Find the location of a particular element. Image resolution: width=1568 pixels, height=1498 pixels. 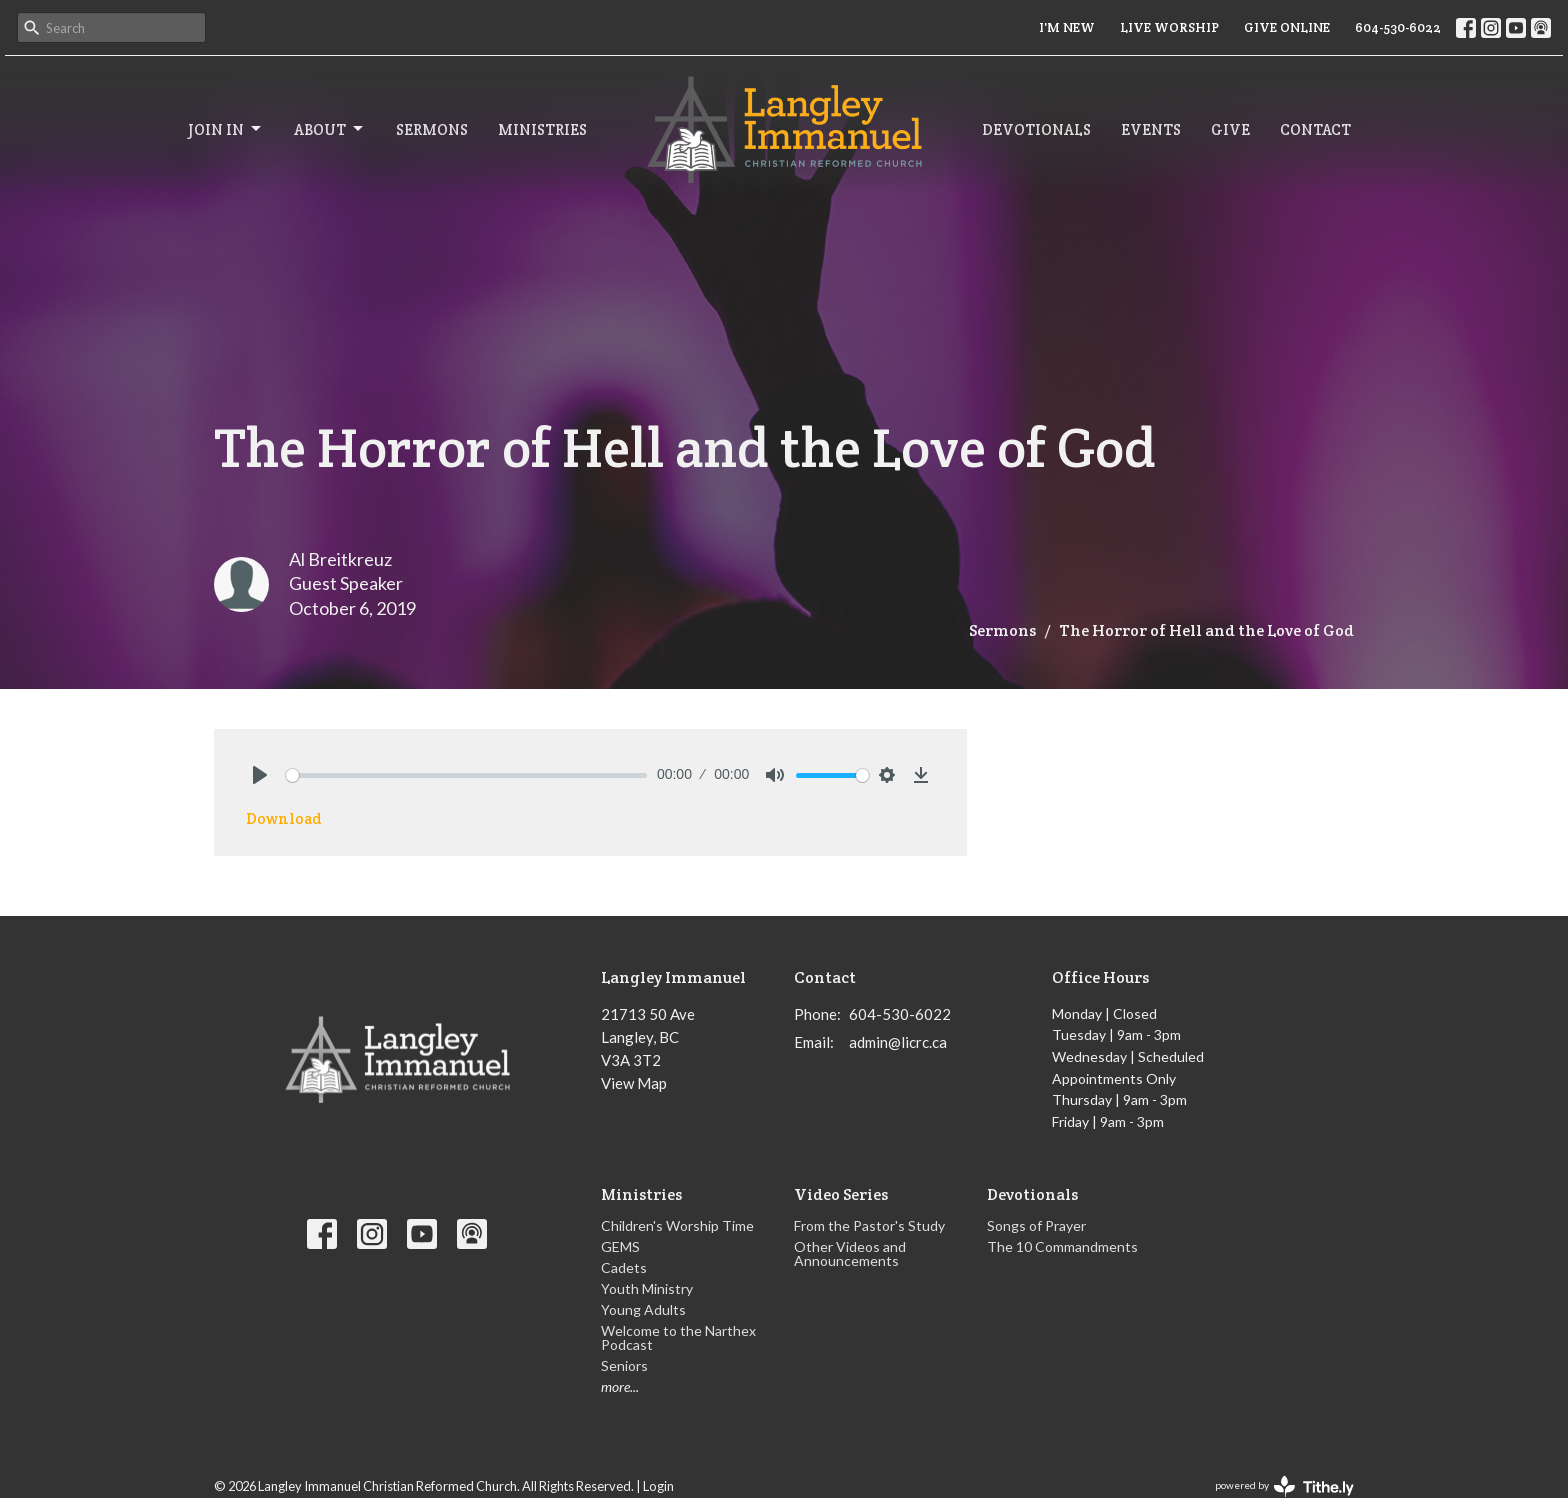

LIVE WORSHIP is located at coordinates (1169, 27).